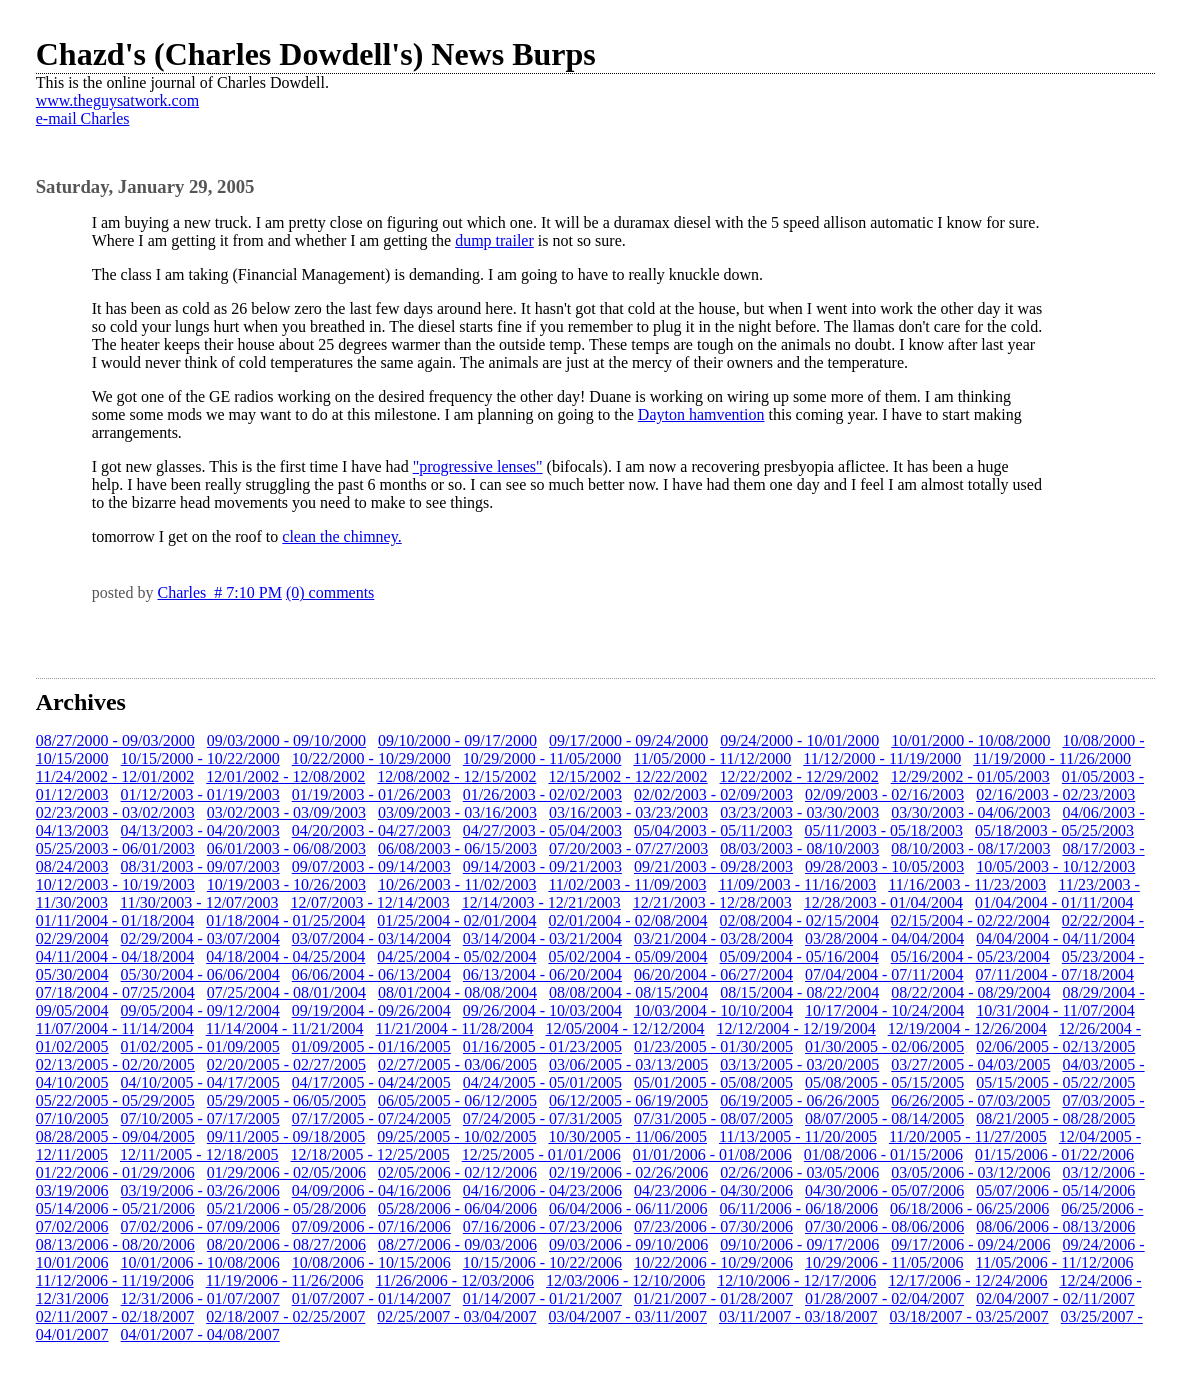  Describe the element at coordinates (799, 1208) in the screenshot. I see `06/11/2006 - 06/18/2006` at that location.